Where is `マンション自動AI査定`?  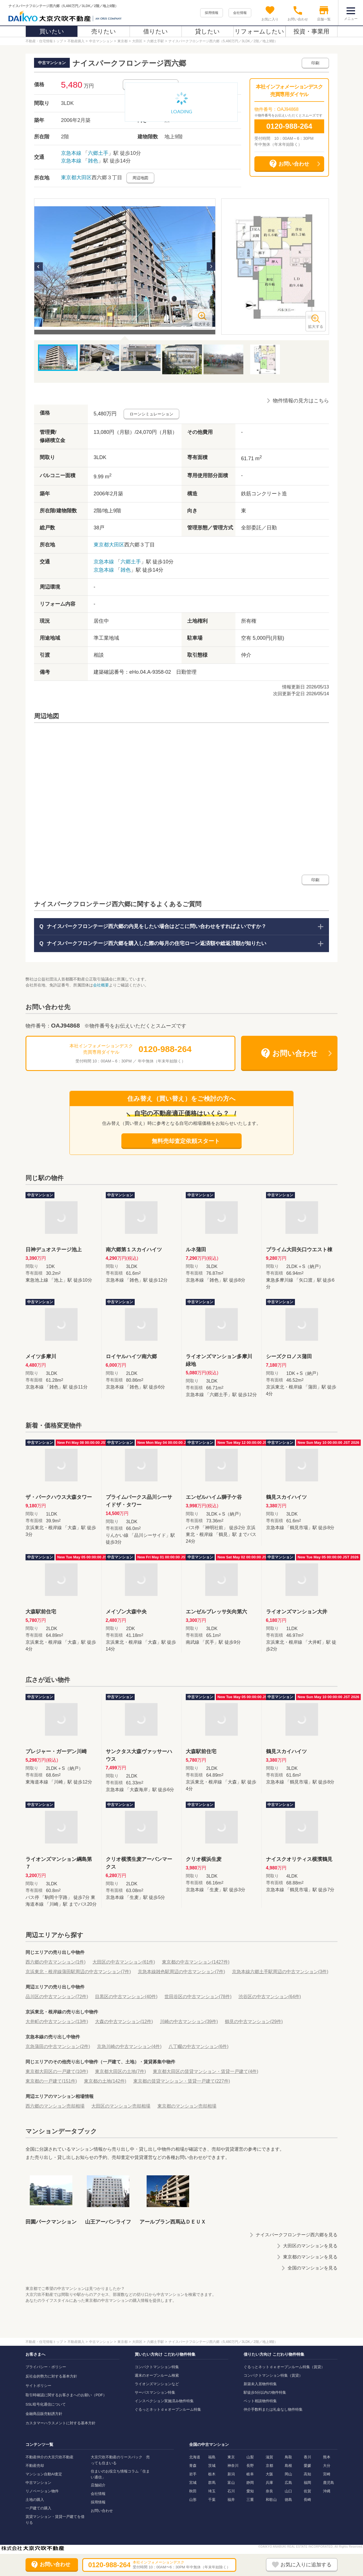 マンション自動AI査定 is located at coordinates (44, 2474).